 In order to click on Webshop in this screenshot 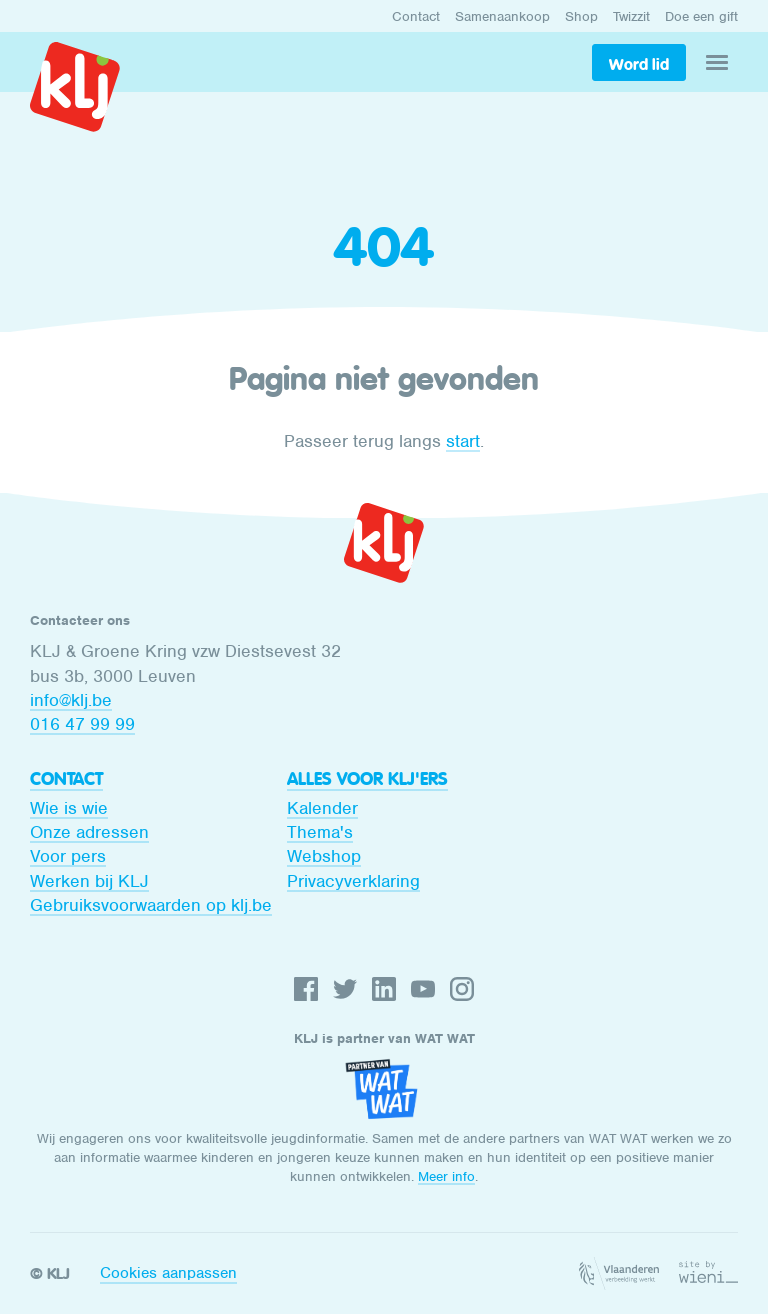, I will do `click(324, 856)`.